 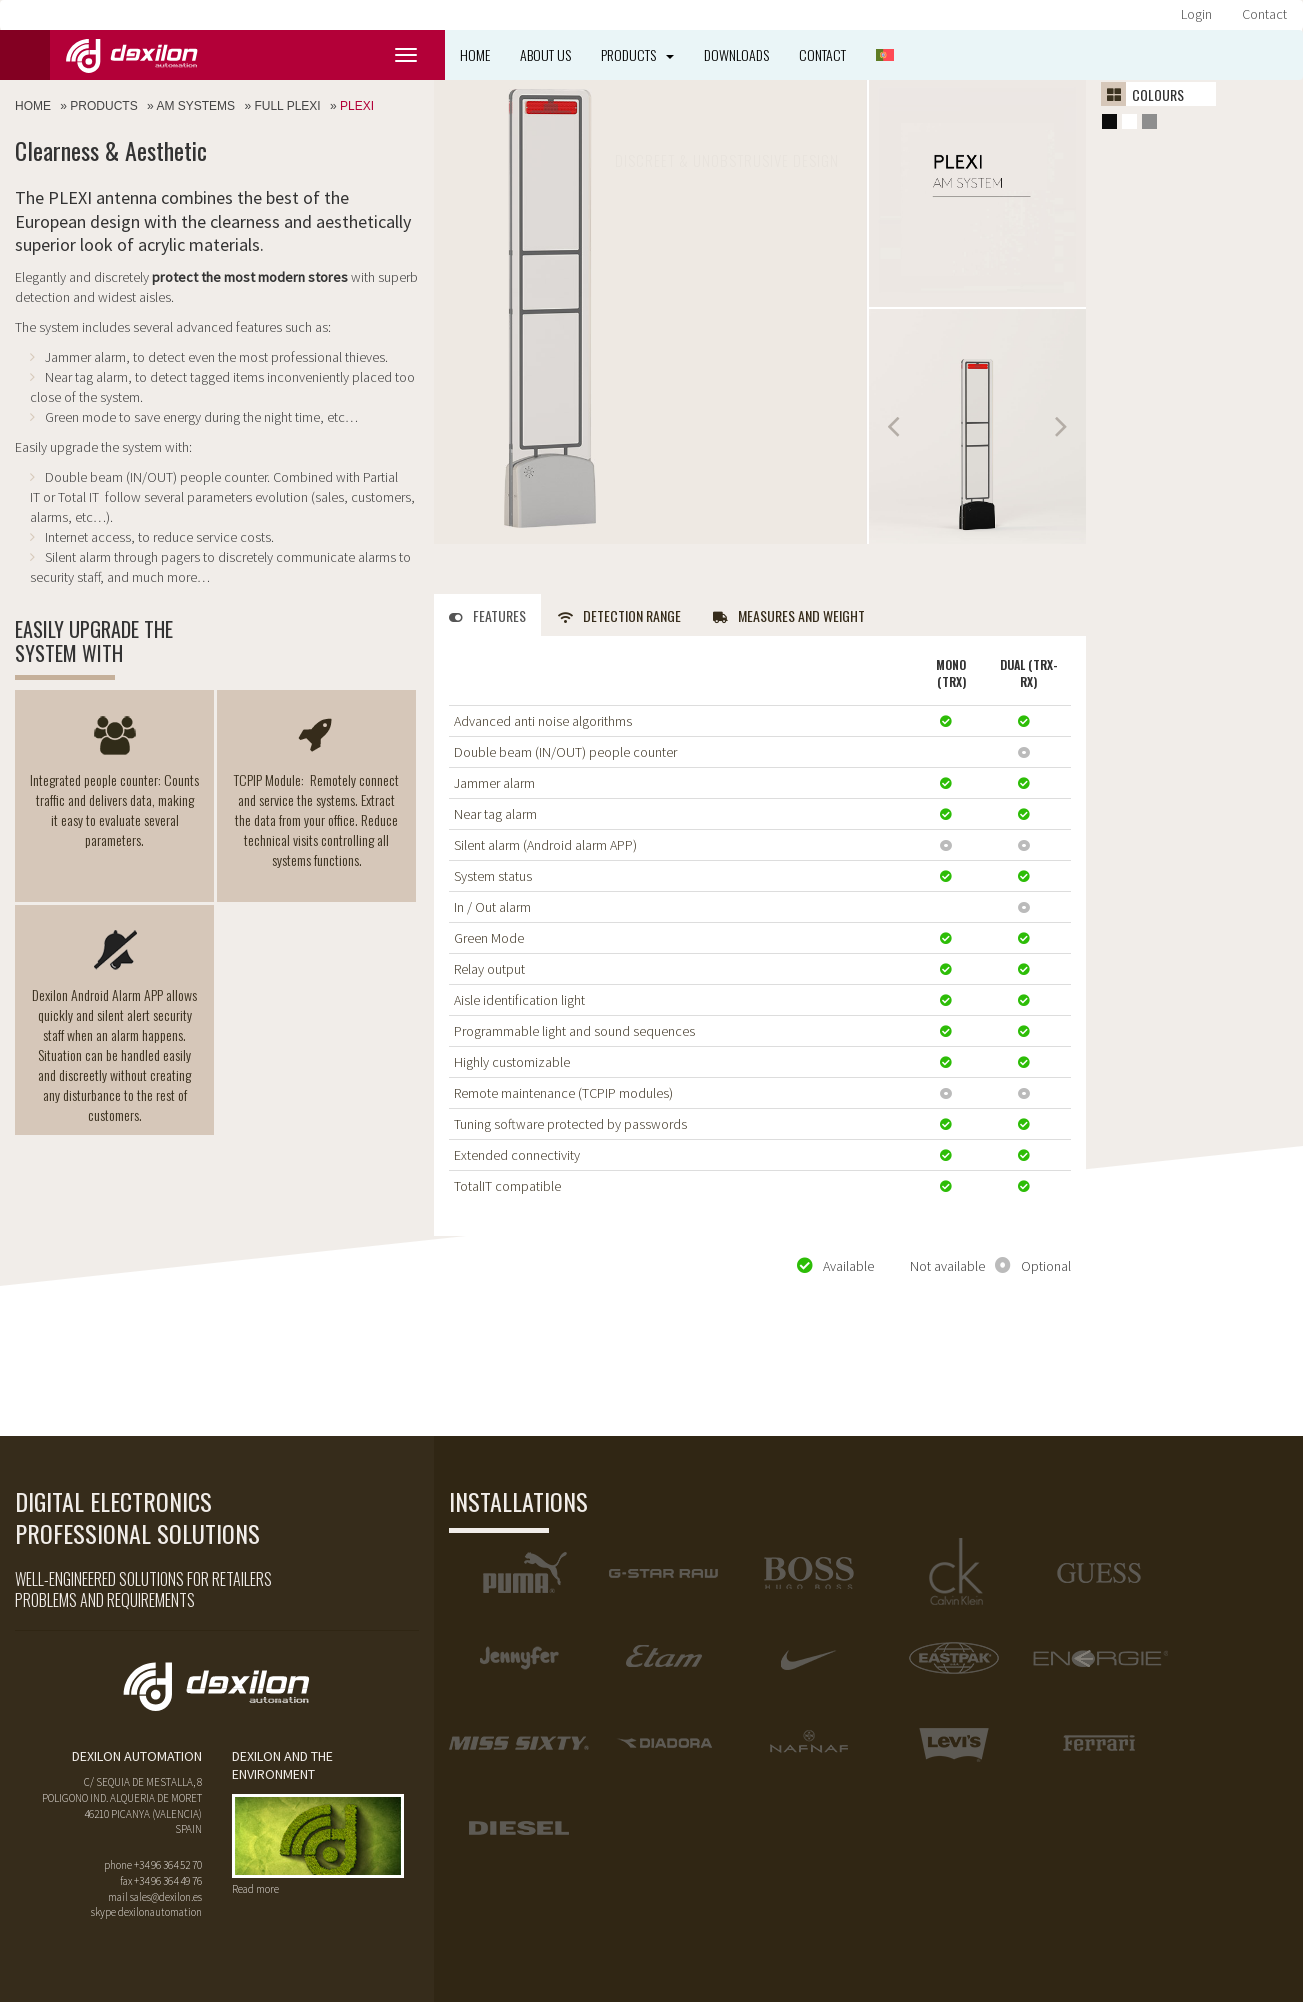 What do you see at coordinates (507, 1186) in the screenshot?
I see `TotalIT compatible` at bounding box center [507, 1186].